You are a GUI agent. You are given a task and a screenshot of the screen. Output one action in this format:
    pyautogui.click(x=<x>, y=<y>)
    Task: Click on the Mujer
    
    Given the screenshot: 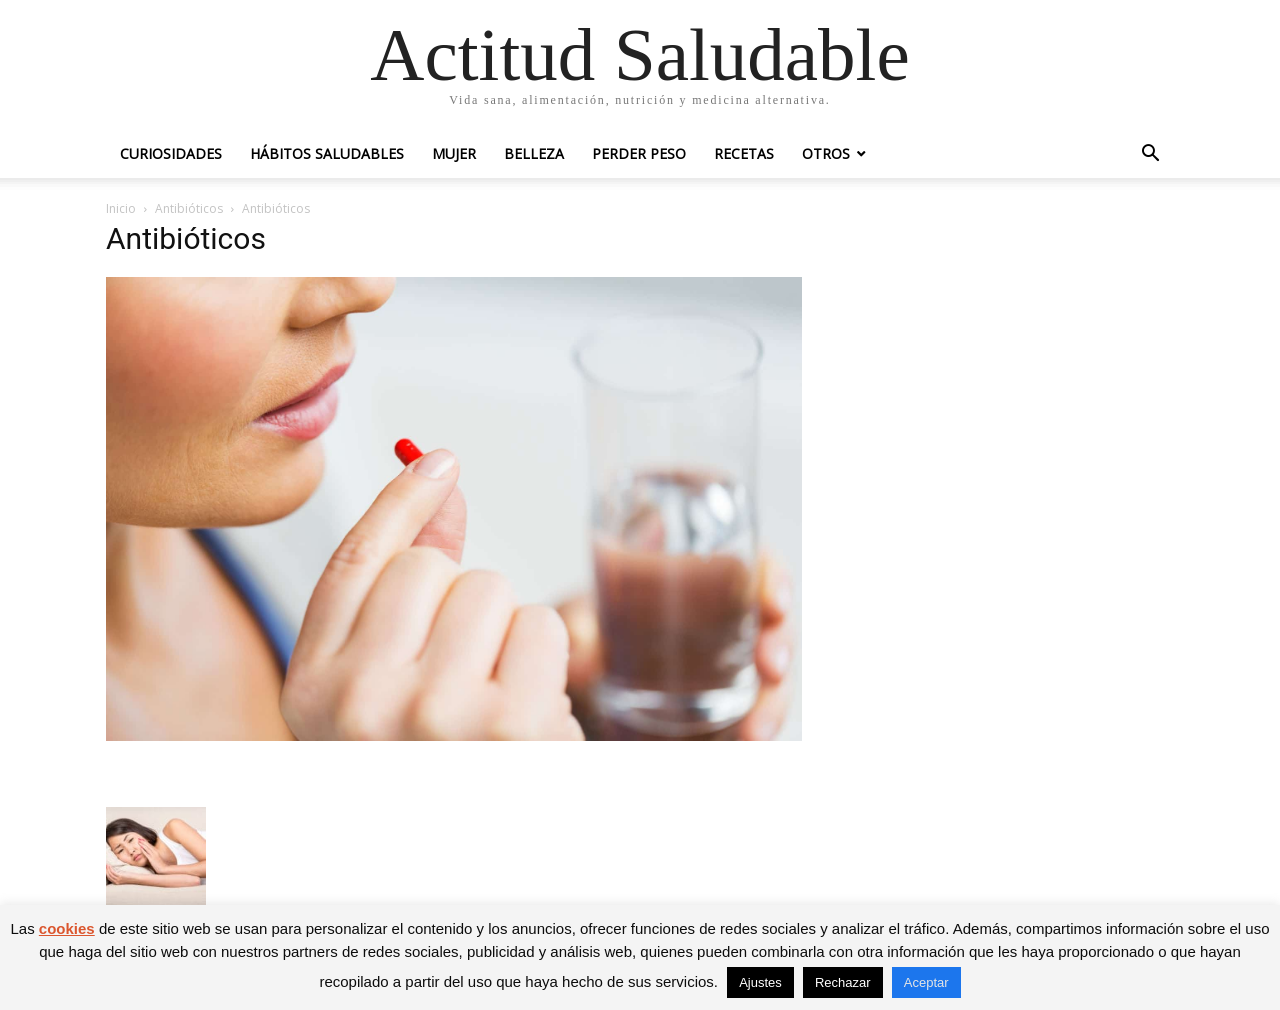 What is the action you would take?
    pyautogui.click(x=454, y=153)
    